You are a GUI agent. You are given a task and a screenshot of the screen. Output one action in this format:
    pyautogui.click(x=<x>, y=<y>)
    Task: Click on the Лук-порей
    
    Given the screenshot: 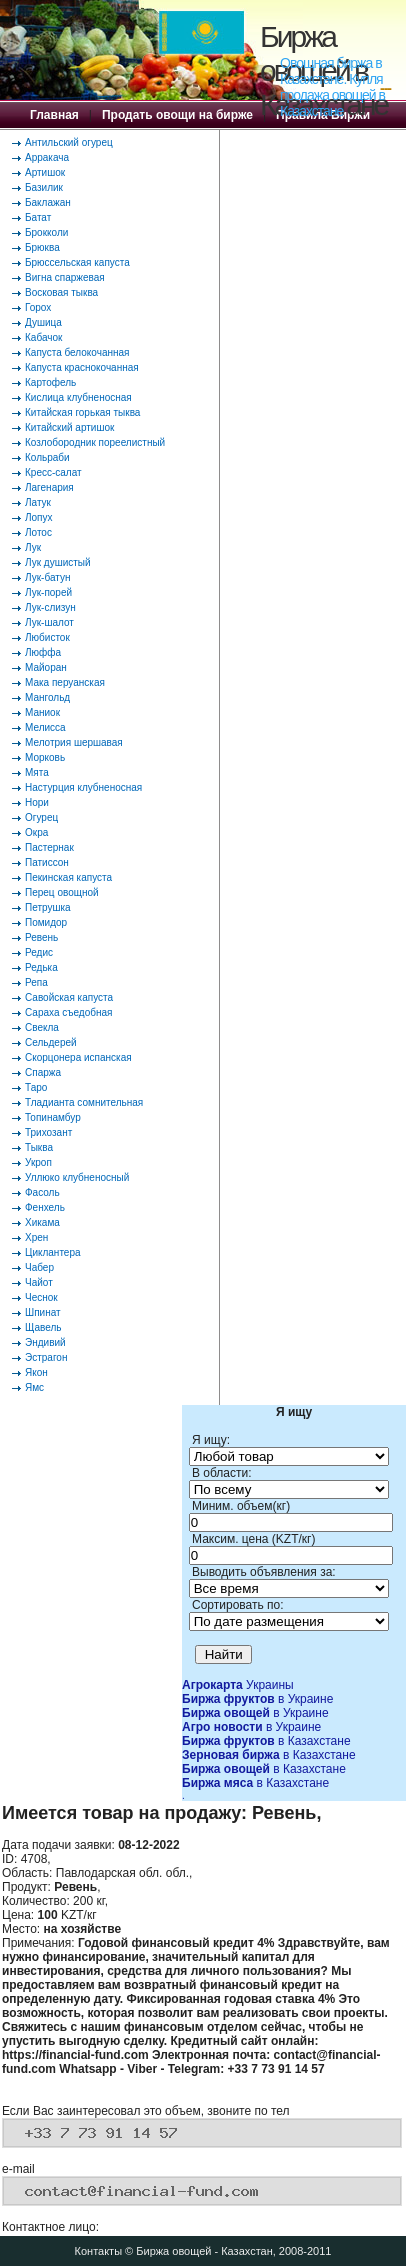 What is the action you would take?
    pyautogui.click(x=48, y=592)
    